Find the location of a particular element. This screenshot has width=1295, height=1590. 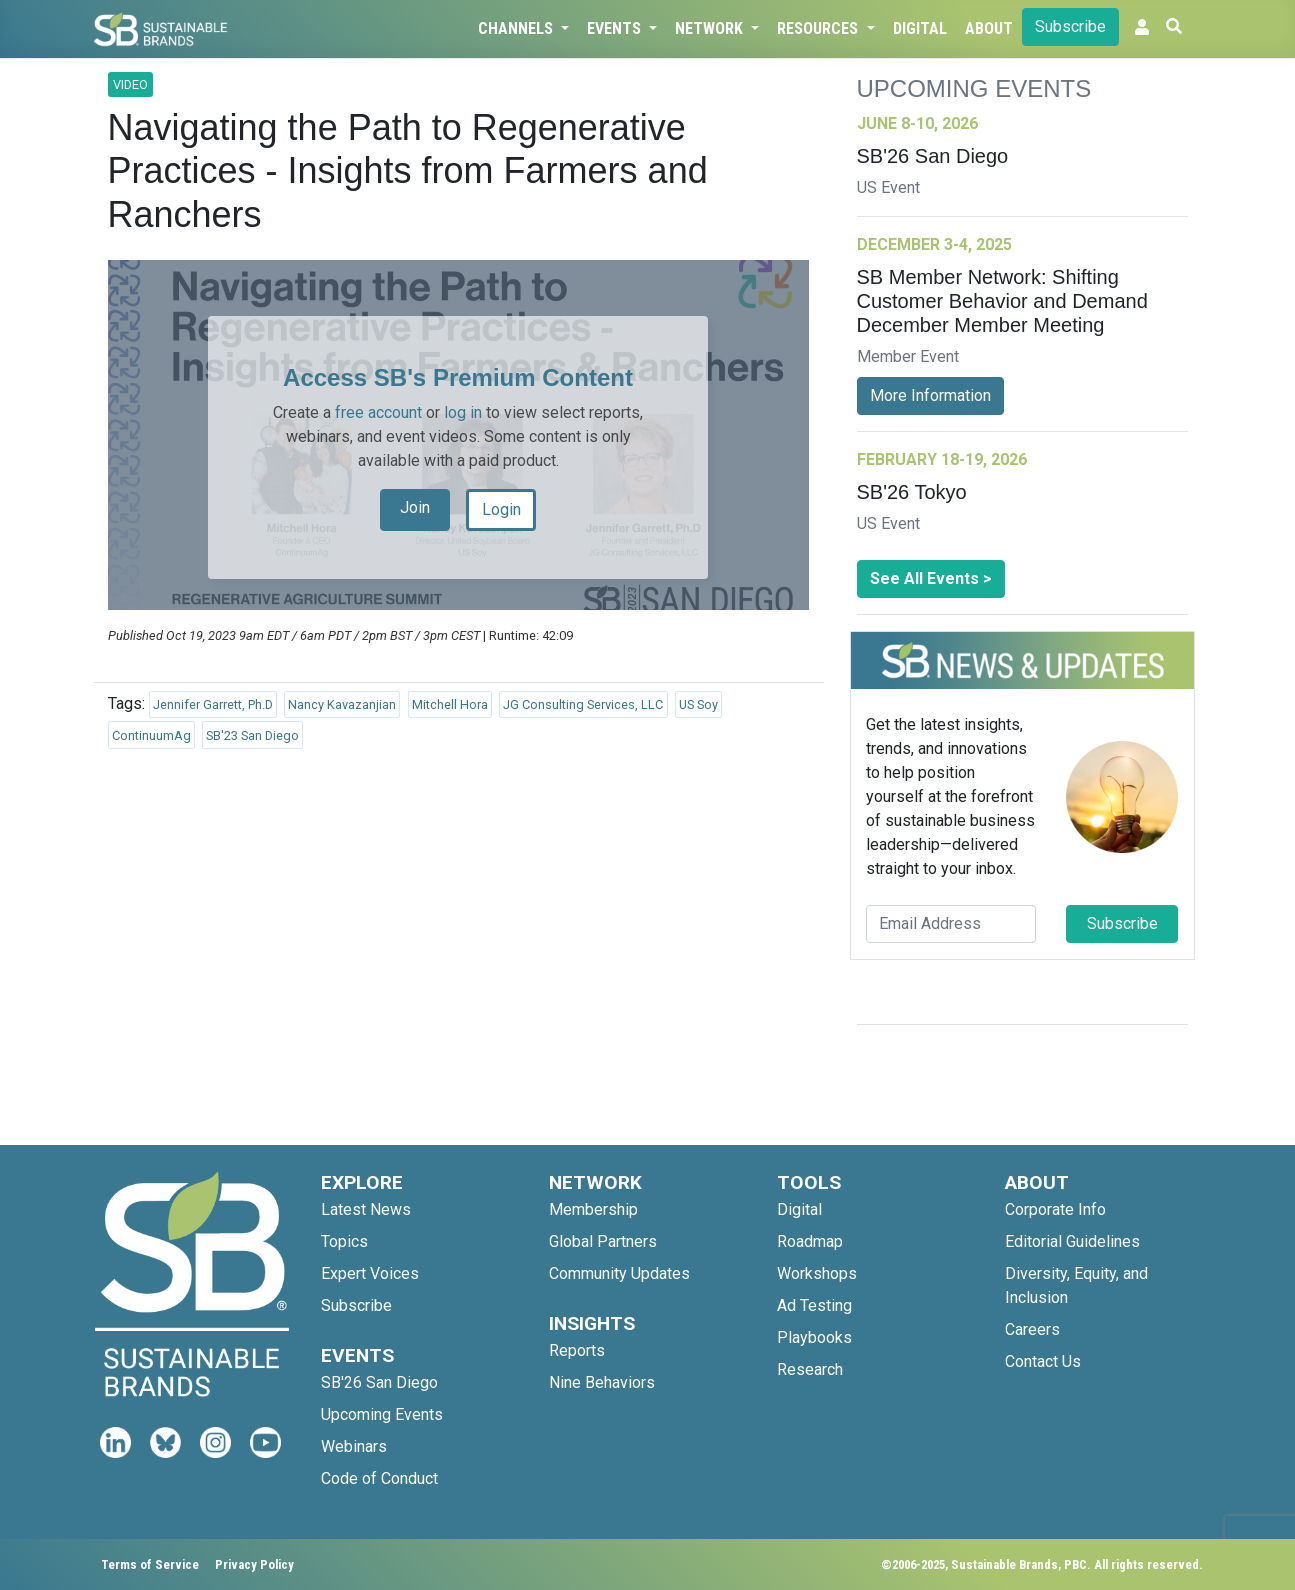

Resources is located at coordinates (819, 28).